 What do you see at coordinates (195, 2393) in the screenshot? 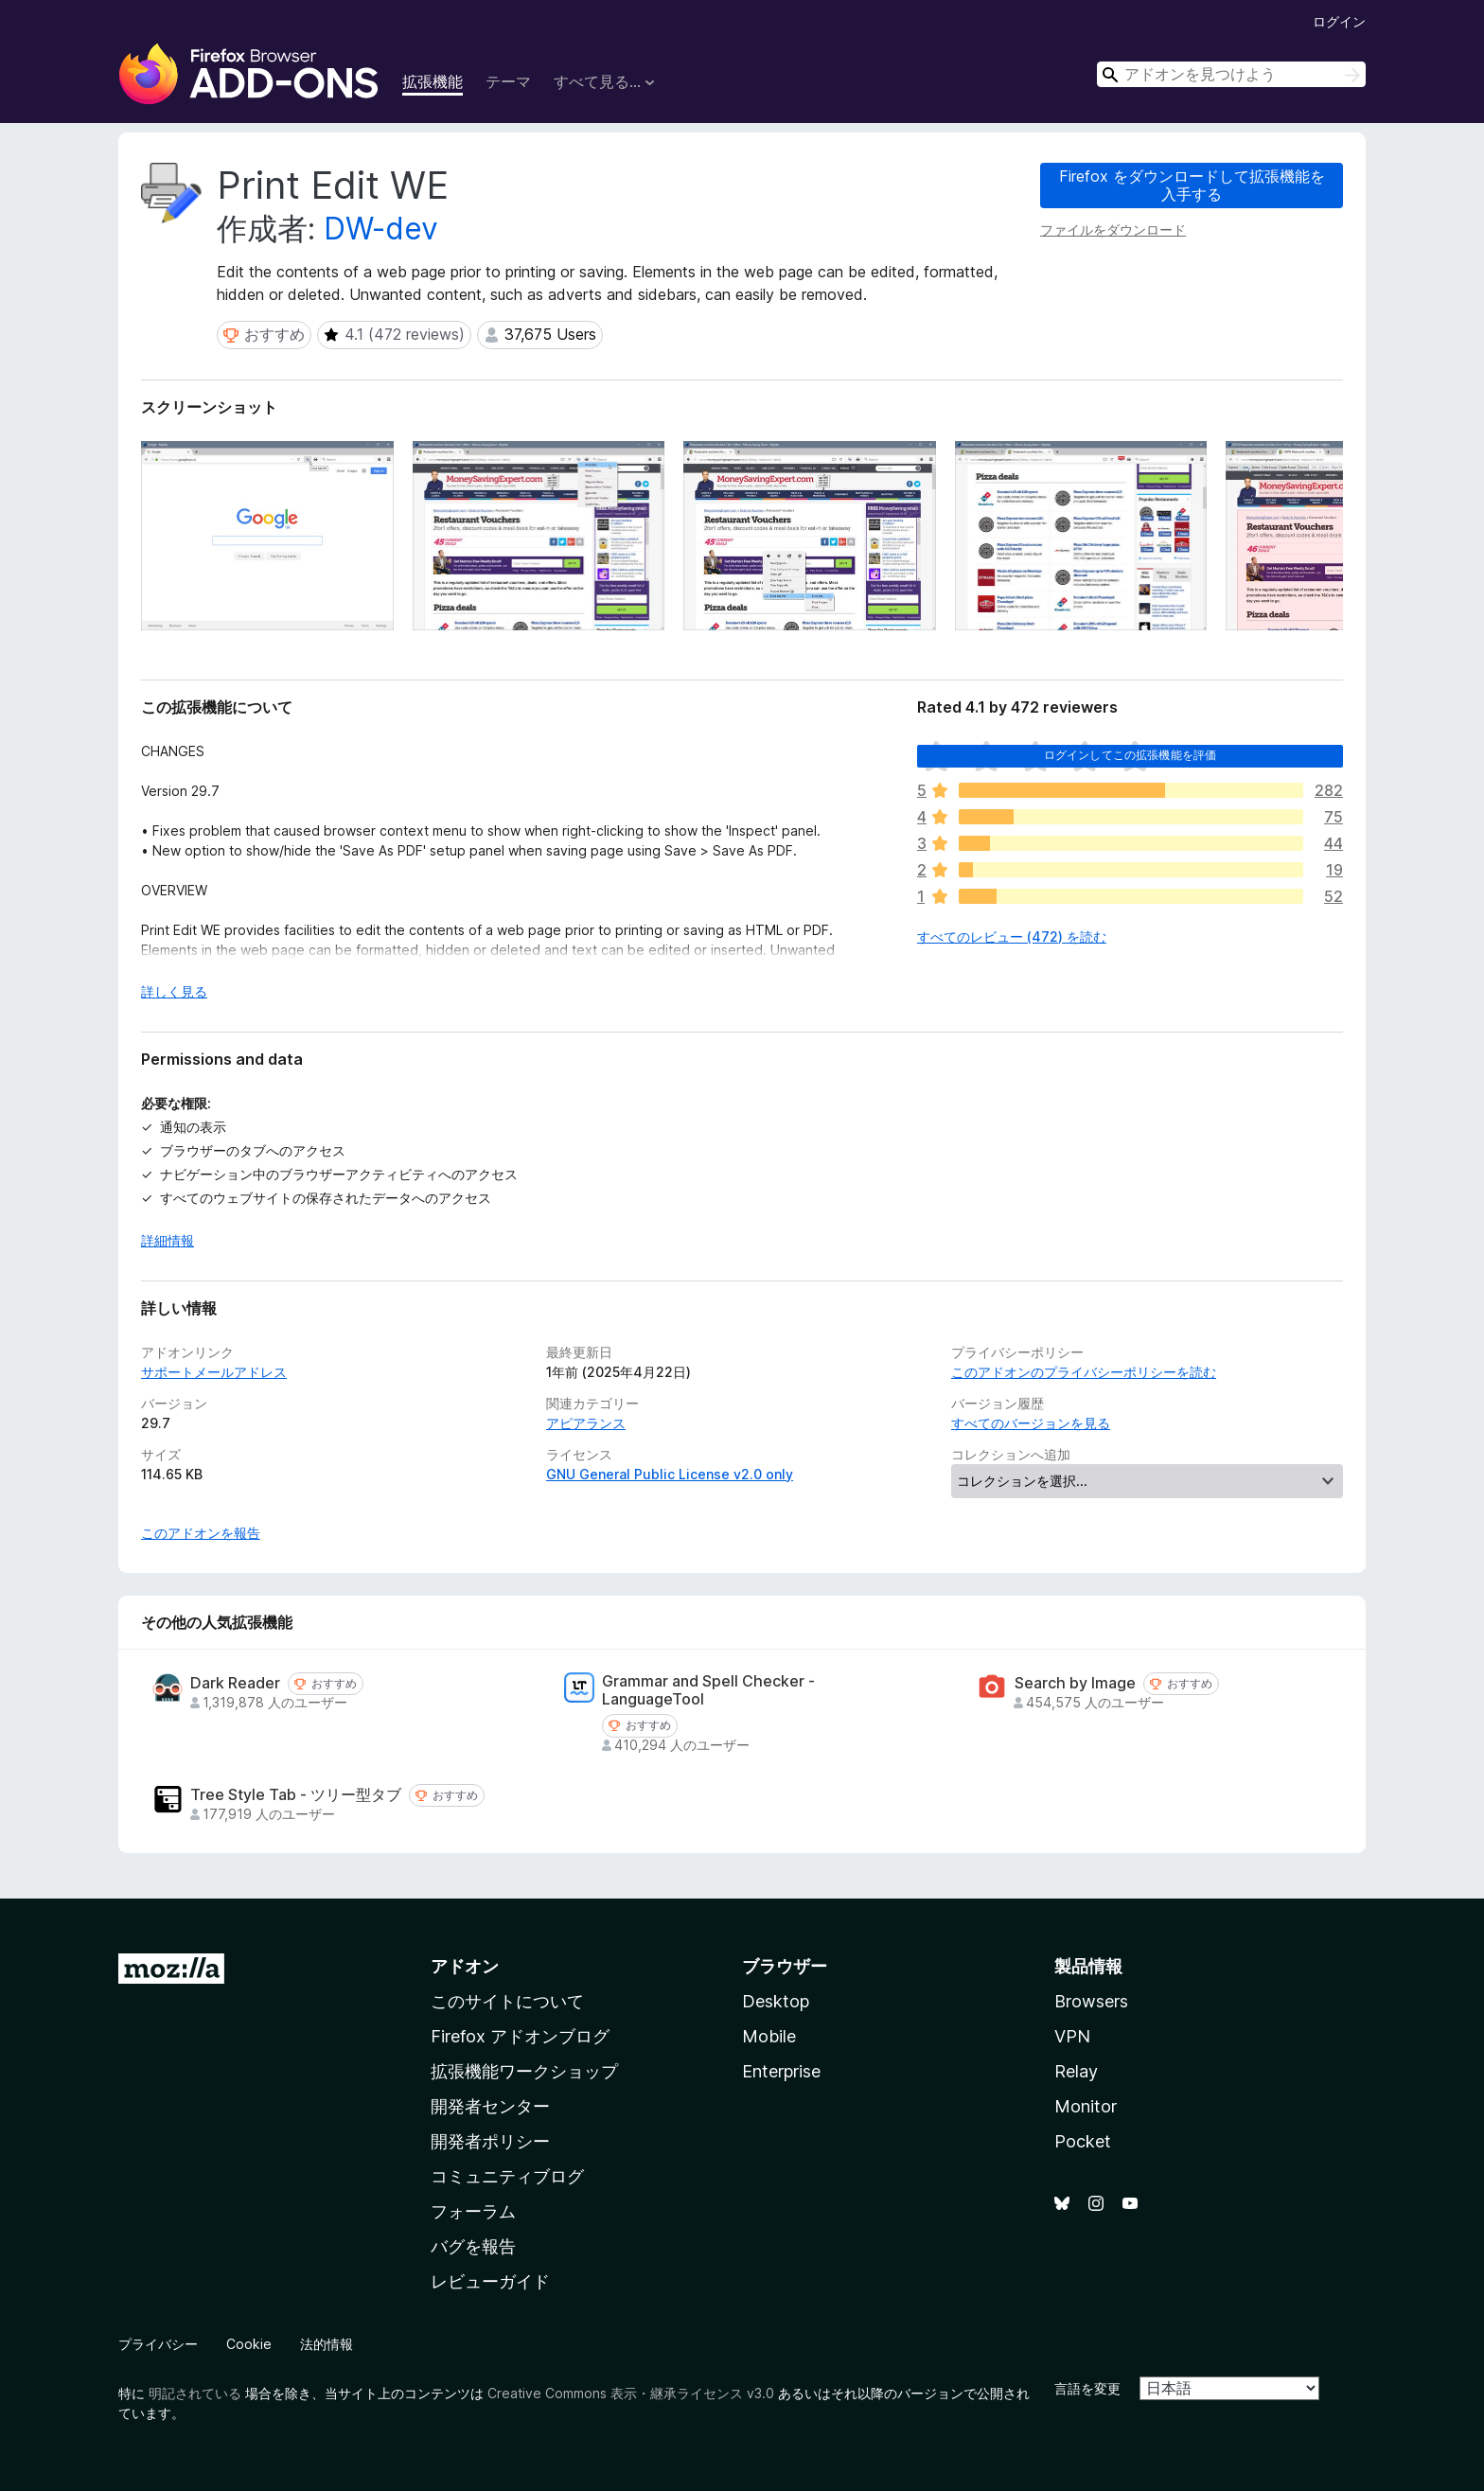
I see `明記されている` at bounding box center [195, 2393].